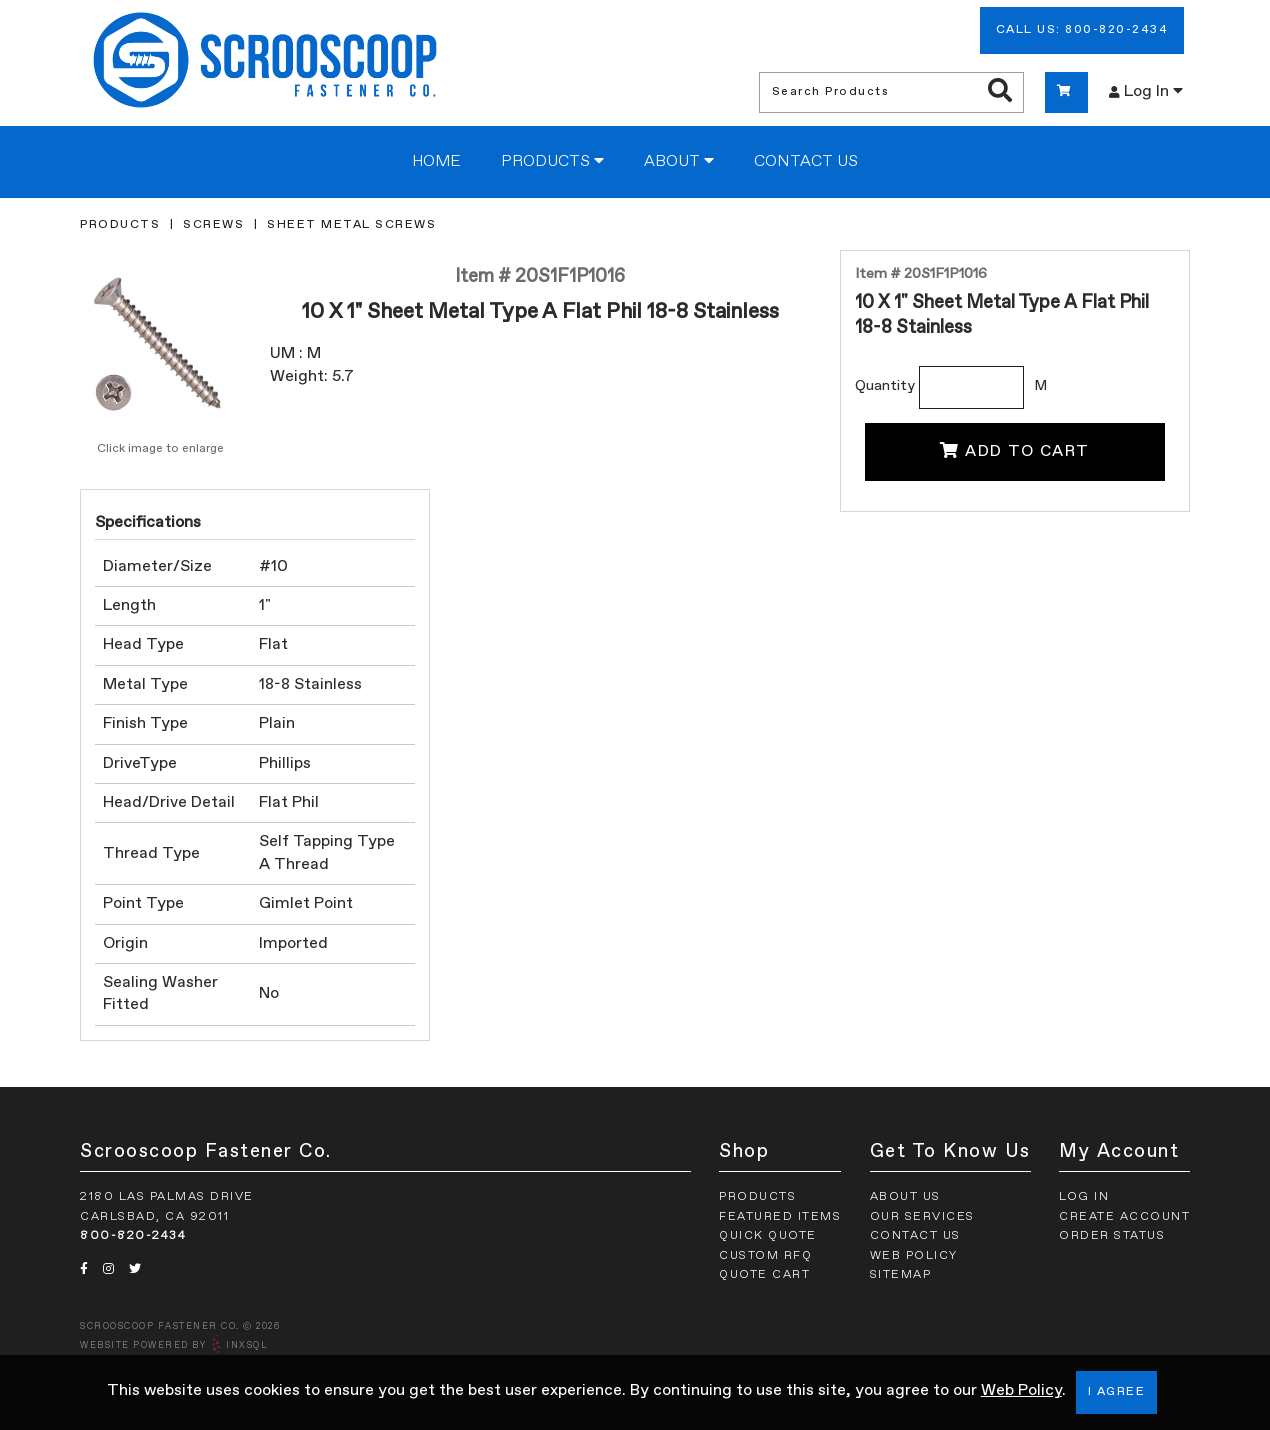 This screenshot has width=1270, height=1430. Describe the element at coordinates (1015, 451) in the screenshot. I see `Add To Cart` at that location.